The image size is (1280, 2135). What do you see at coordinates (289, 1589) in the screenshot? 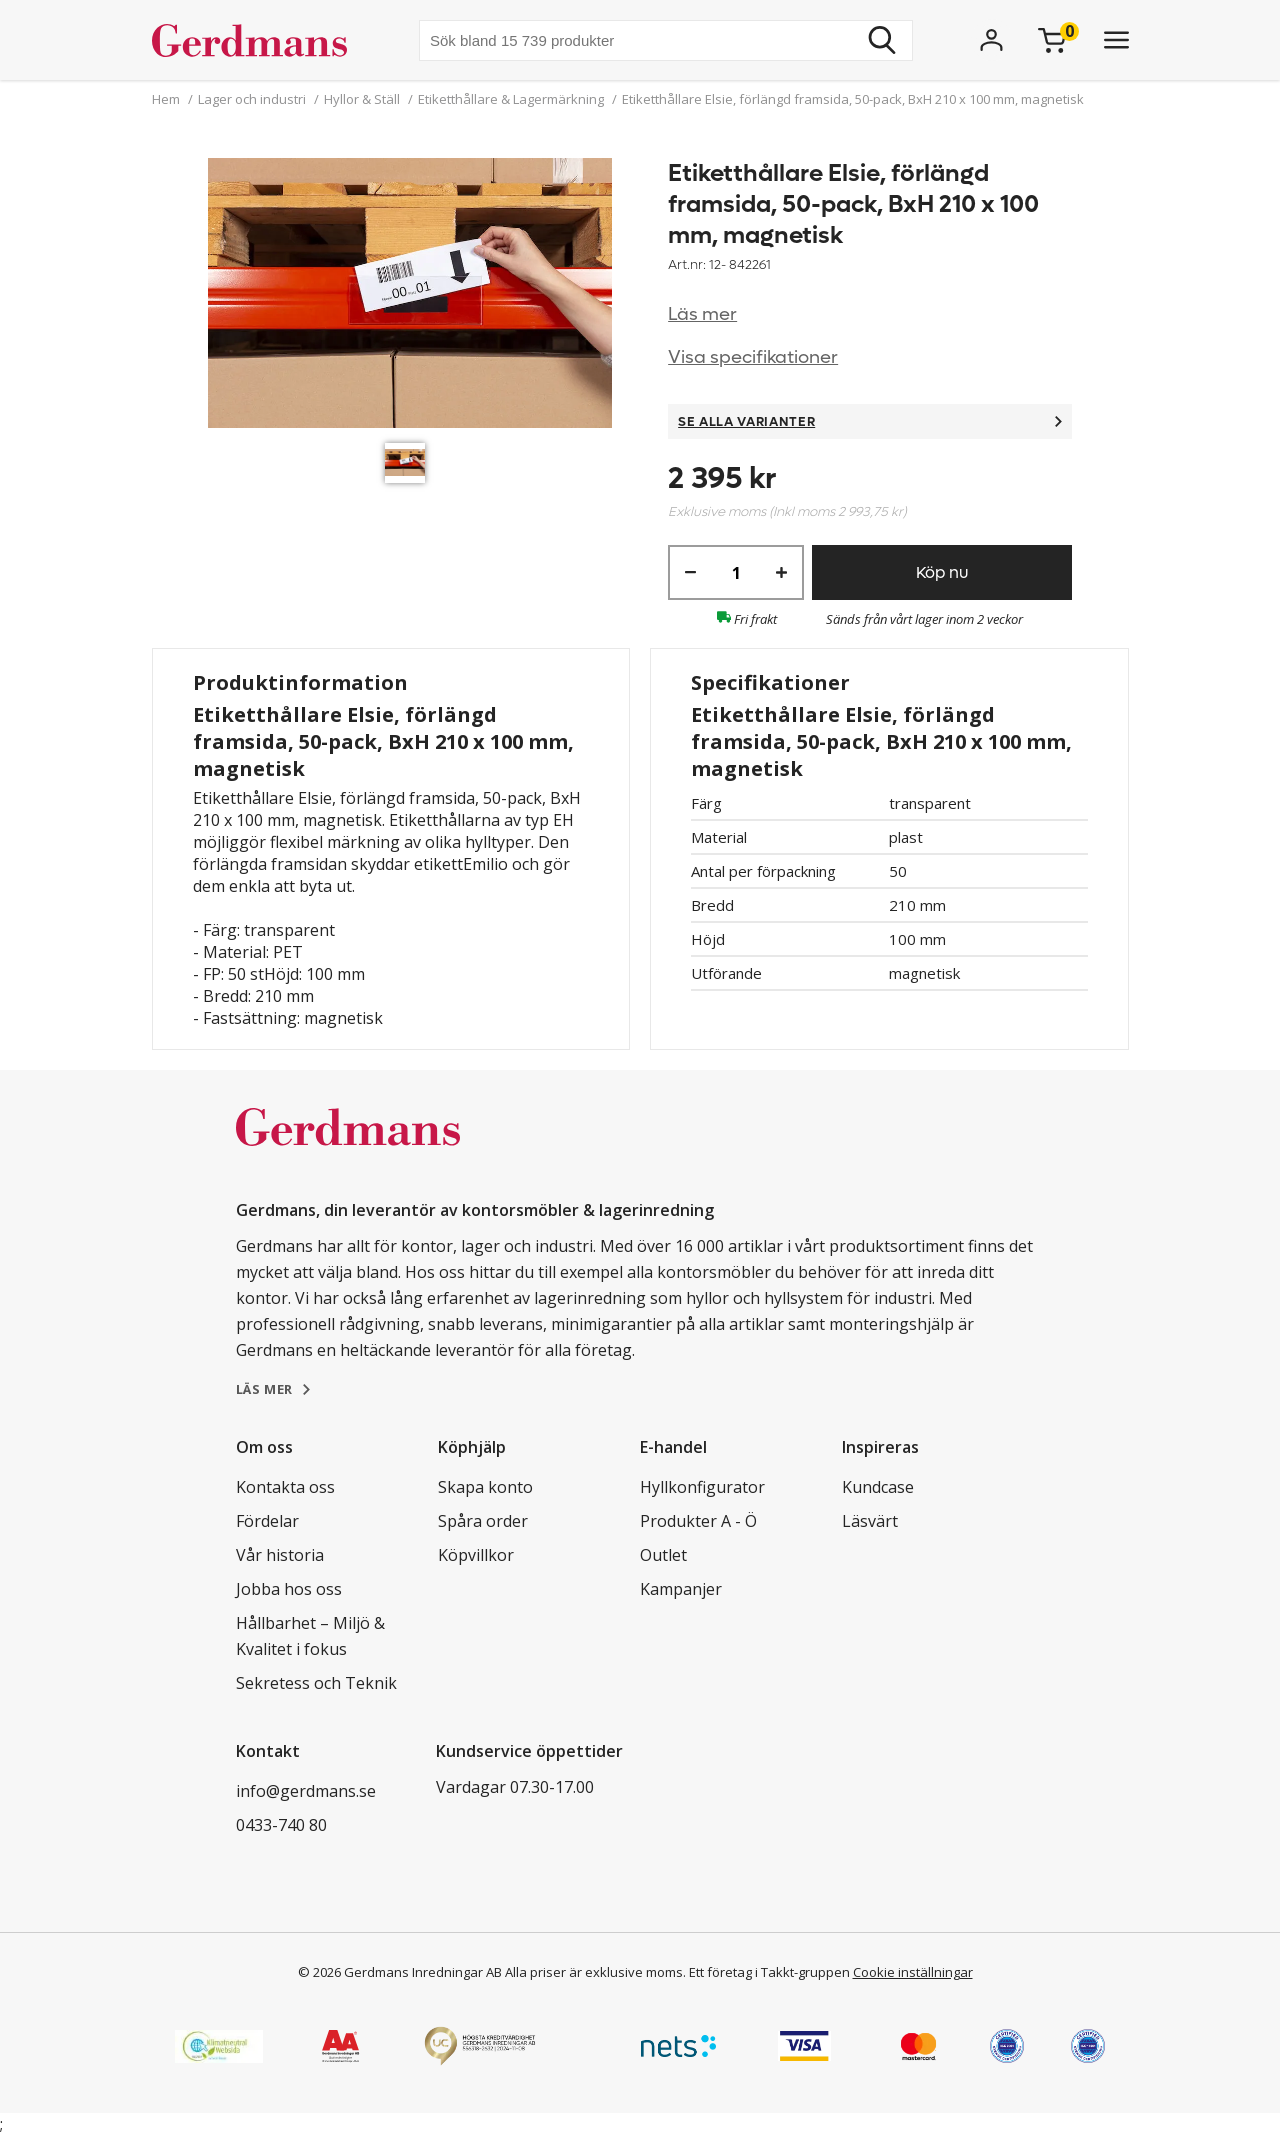
I see `Jobba hos oss` at bounding box center [289, 1589].